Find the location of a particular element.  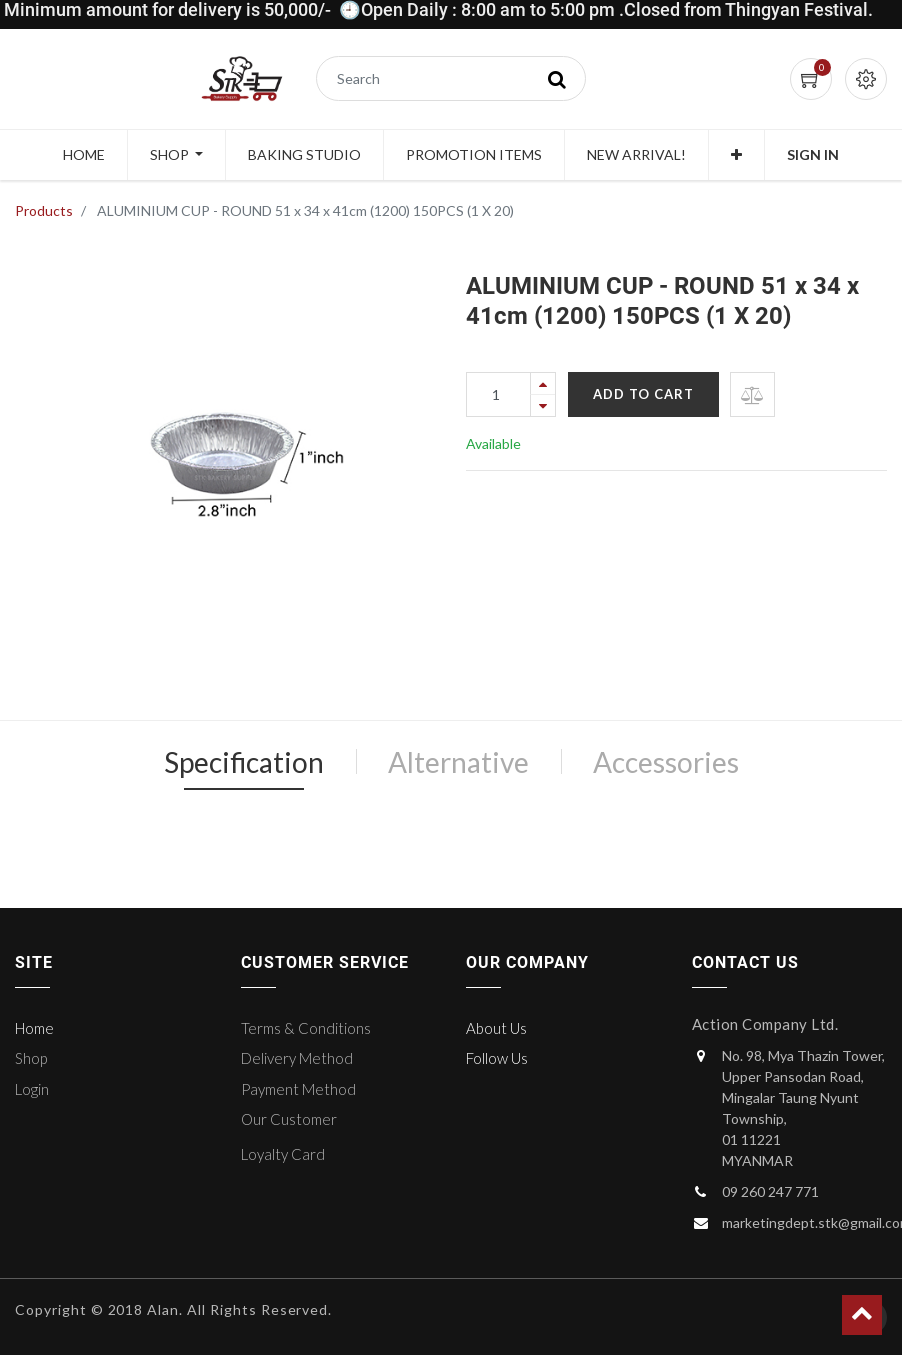

Terms & Conditions is located at coordinates (306, 1028).